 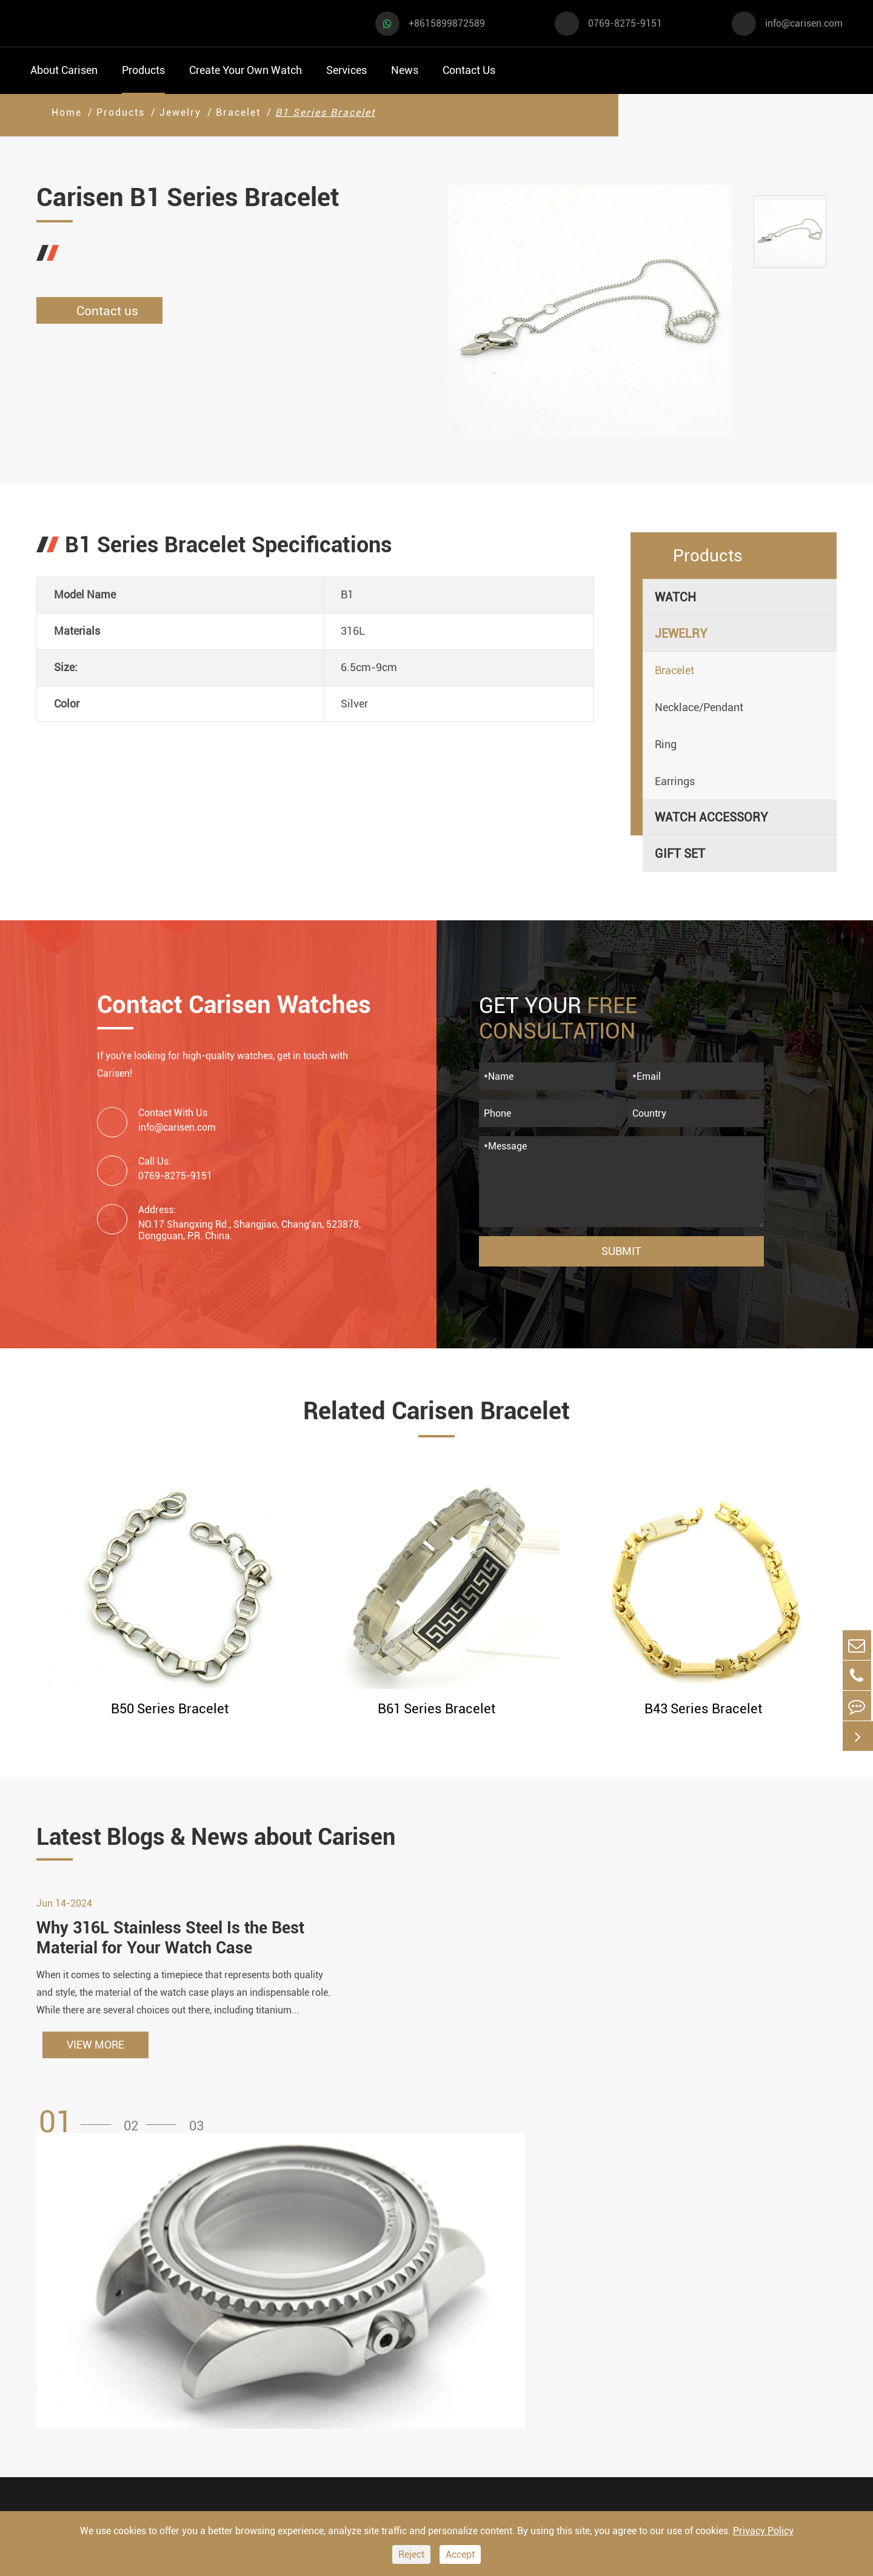 What do you see at coordinates (238, 1838) in the screenshot?
I see `Latest Blogs & News about Carisen` at bounding box center [238, 1838].